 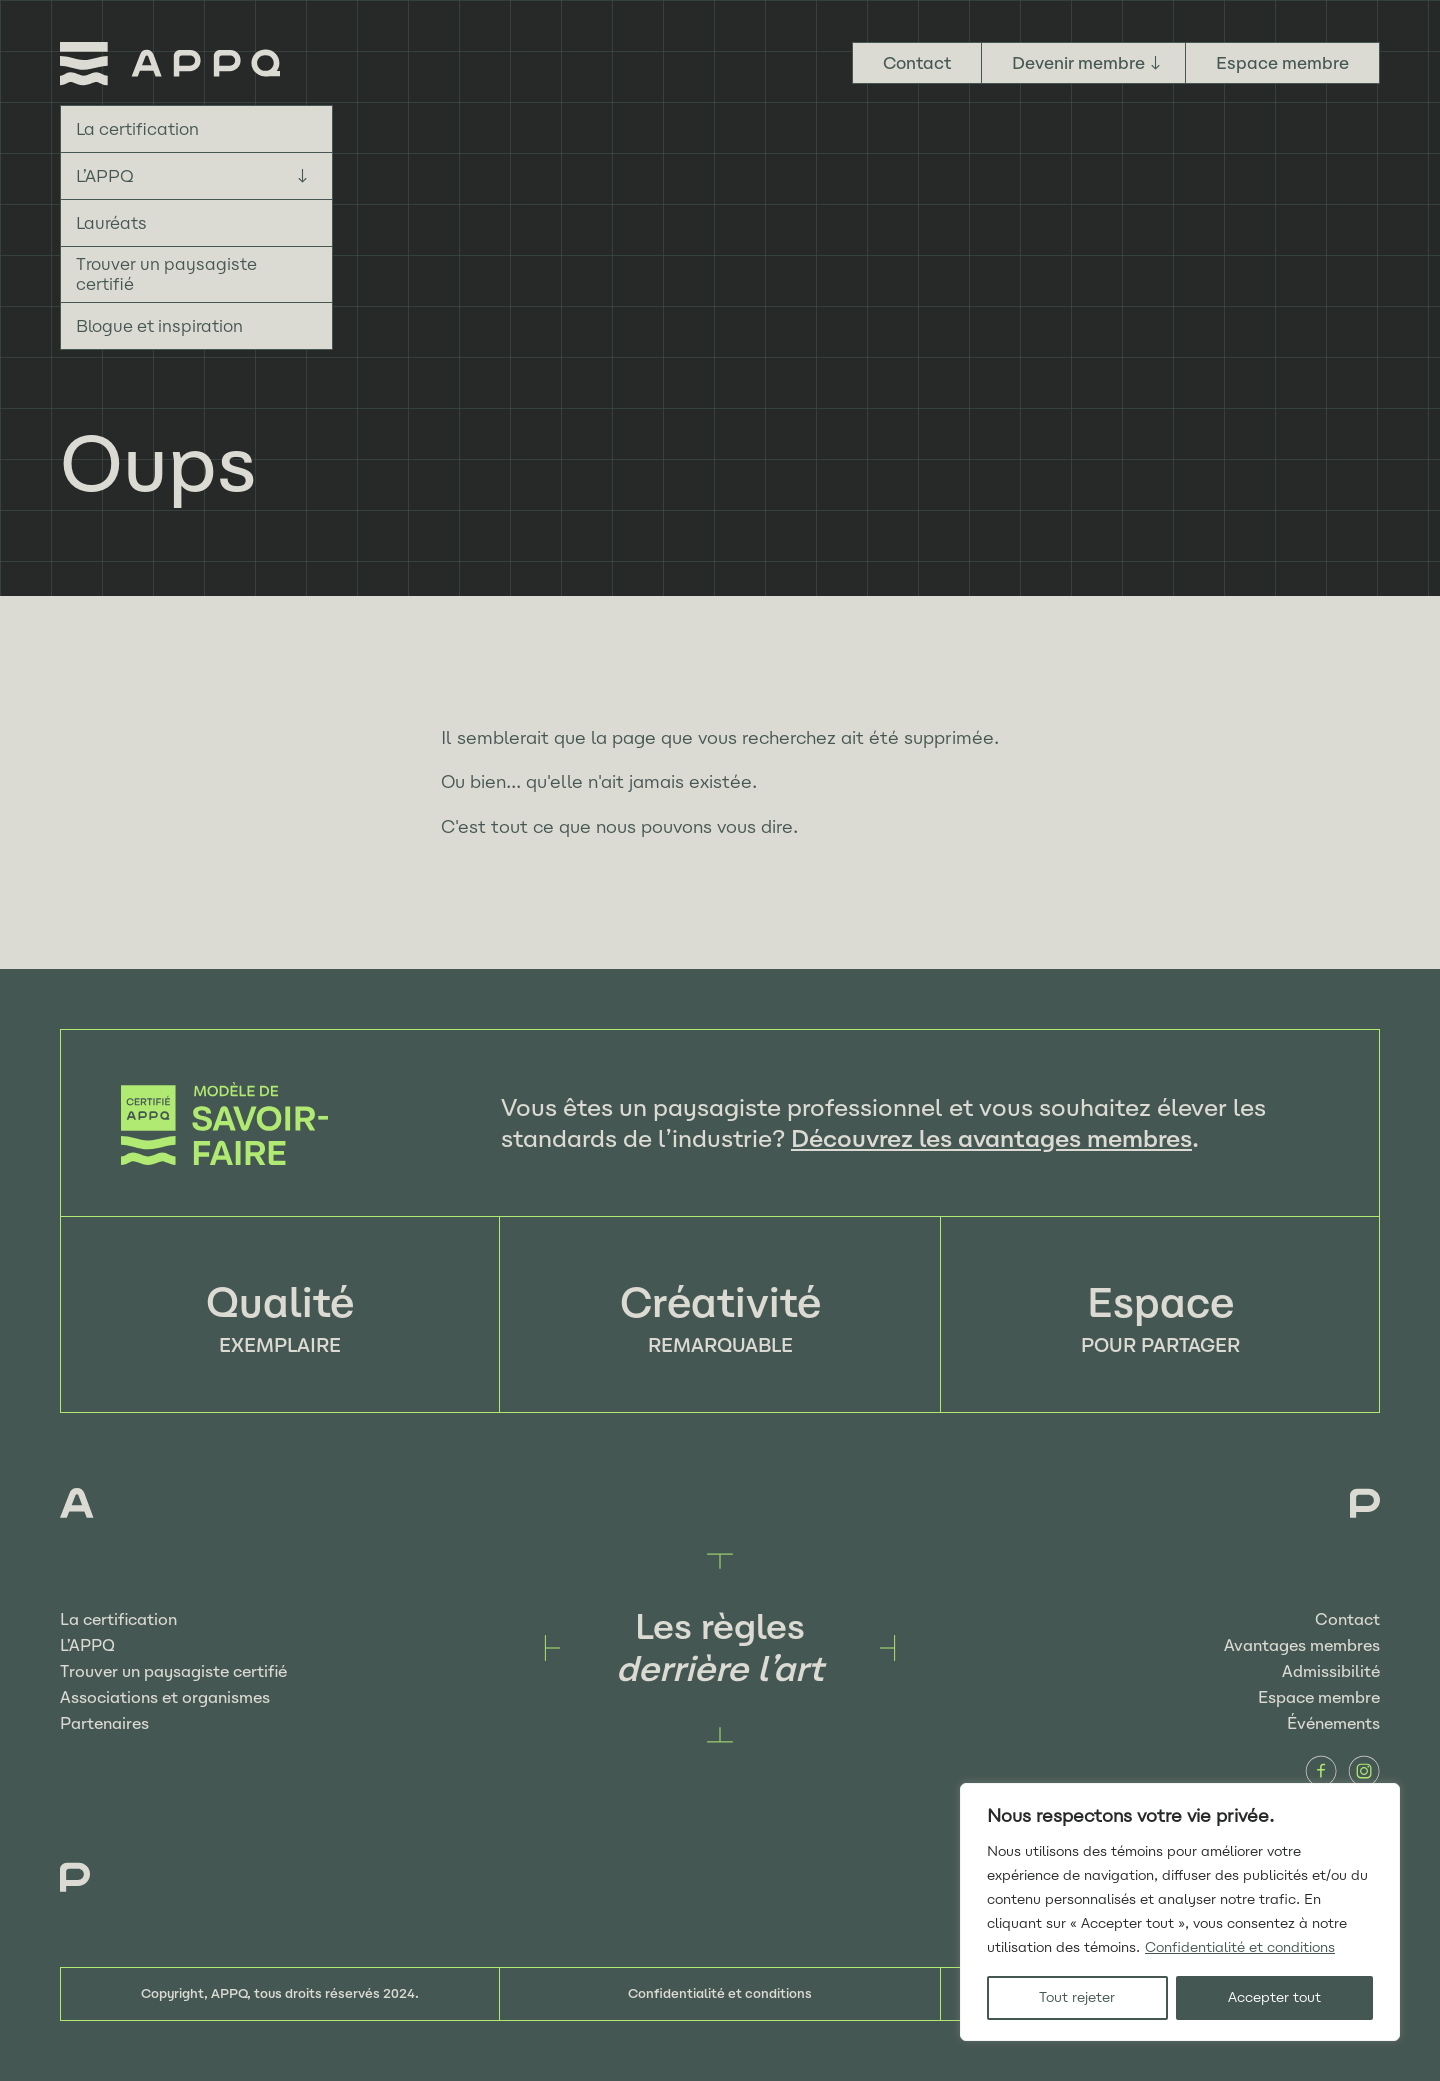 I want to click on Tout rejeter, so click(x=1077, y=1997).